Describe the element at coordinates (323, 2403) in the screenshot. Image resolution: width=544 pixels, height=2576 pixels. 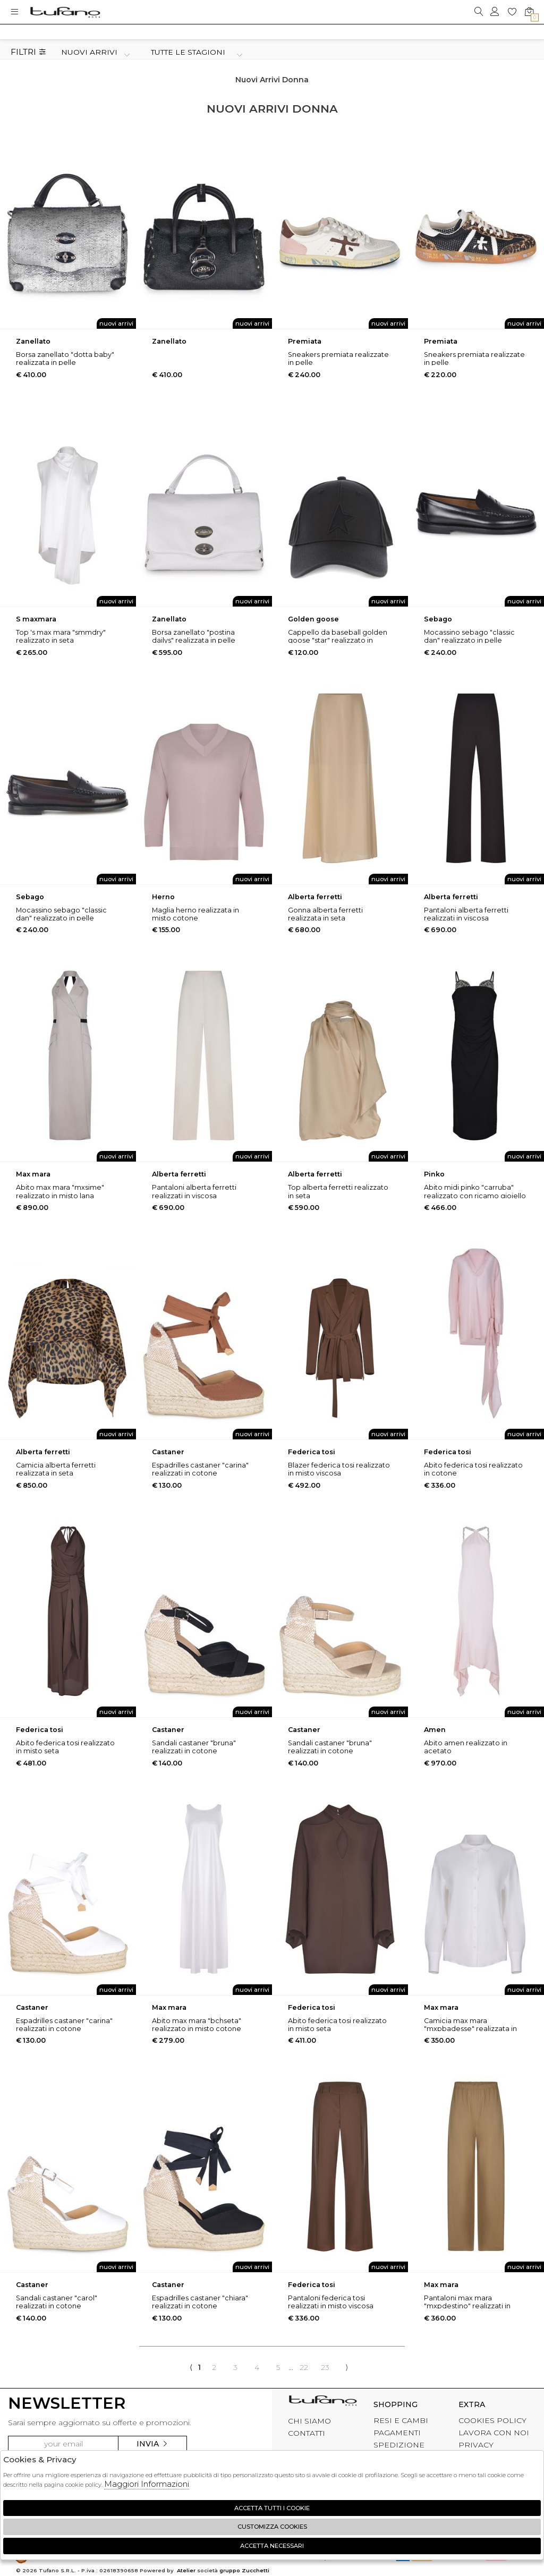
I see `tufano` at that location.